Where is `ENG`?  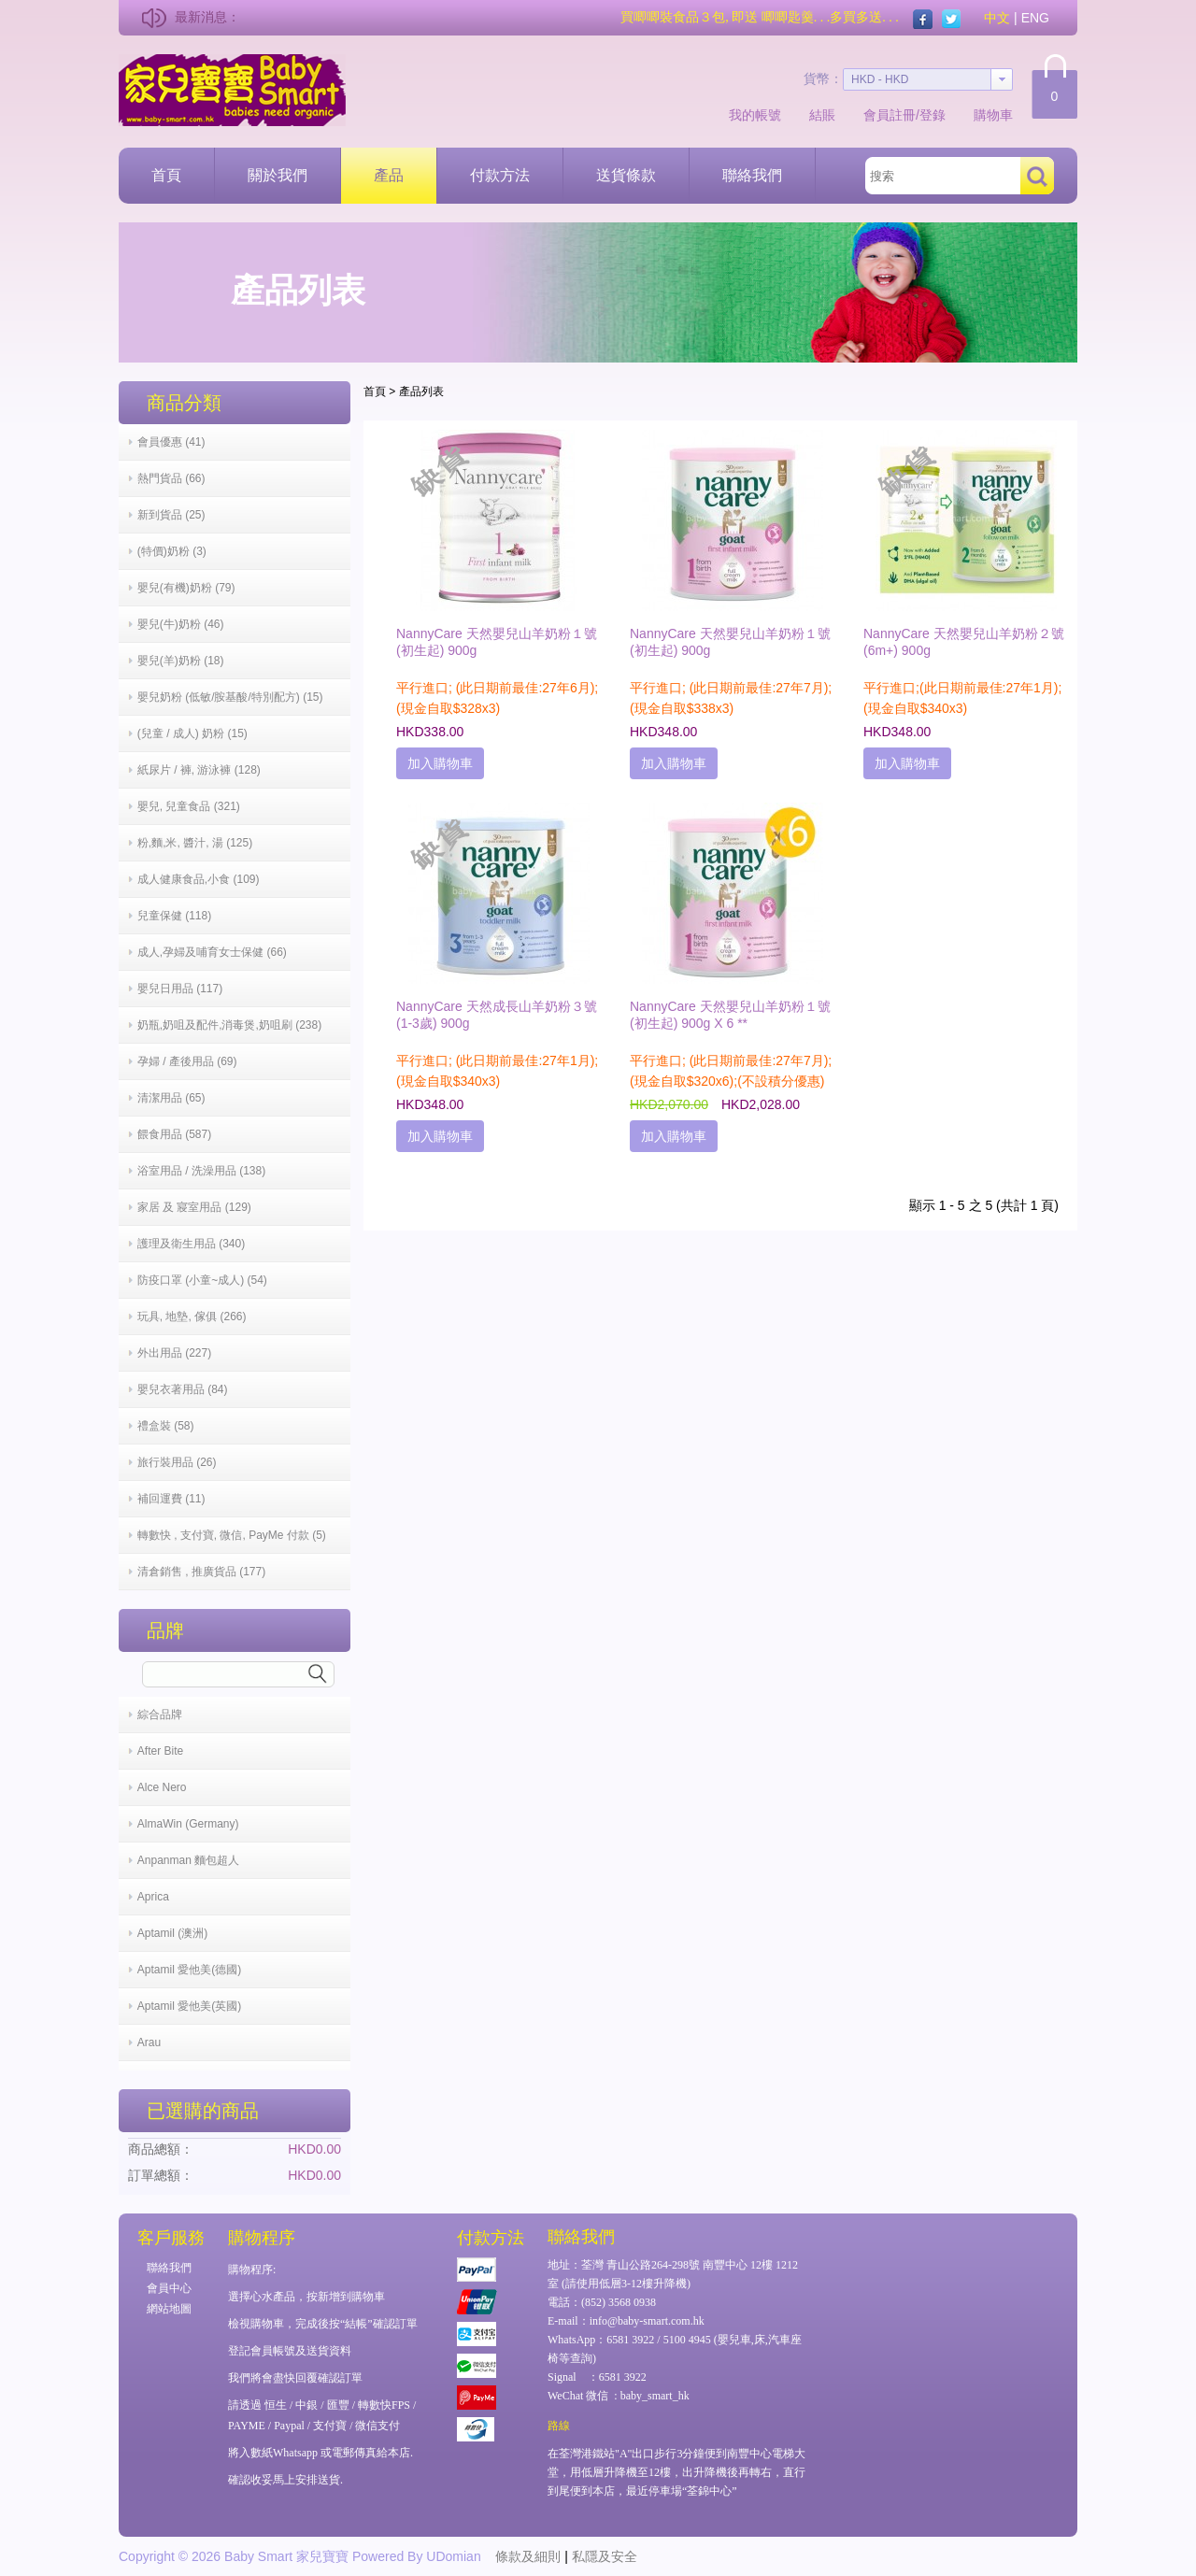 ENG is located at coordinates (1035, 17).